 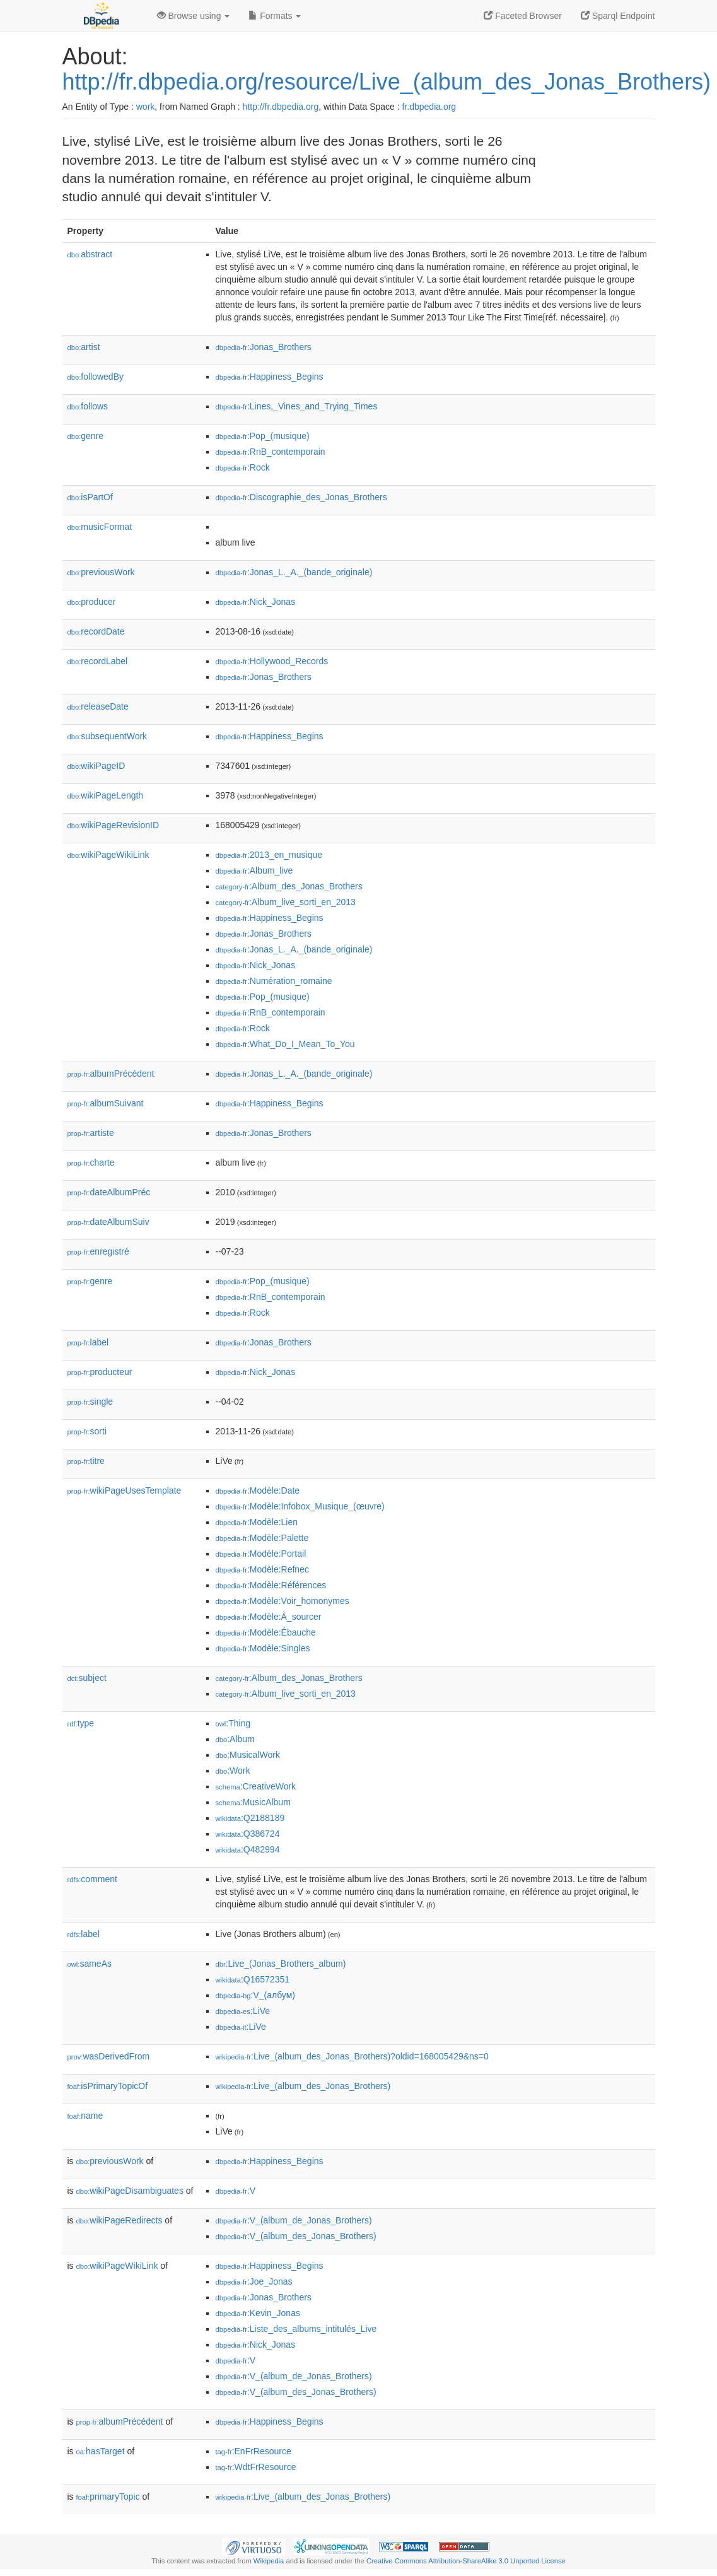 I want to click on work, so click(x=145, y=107).